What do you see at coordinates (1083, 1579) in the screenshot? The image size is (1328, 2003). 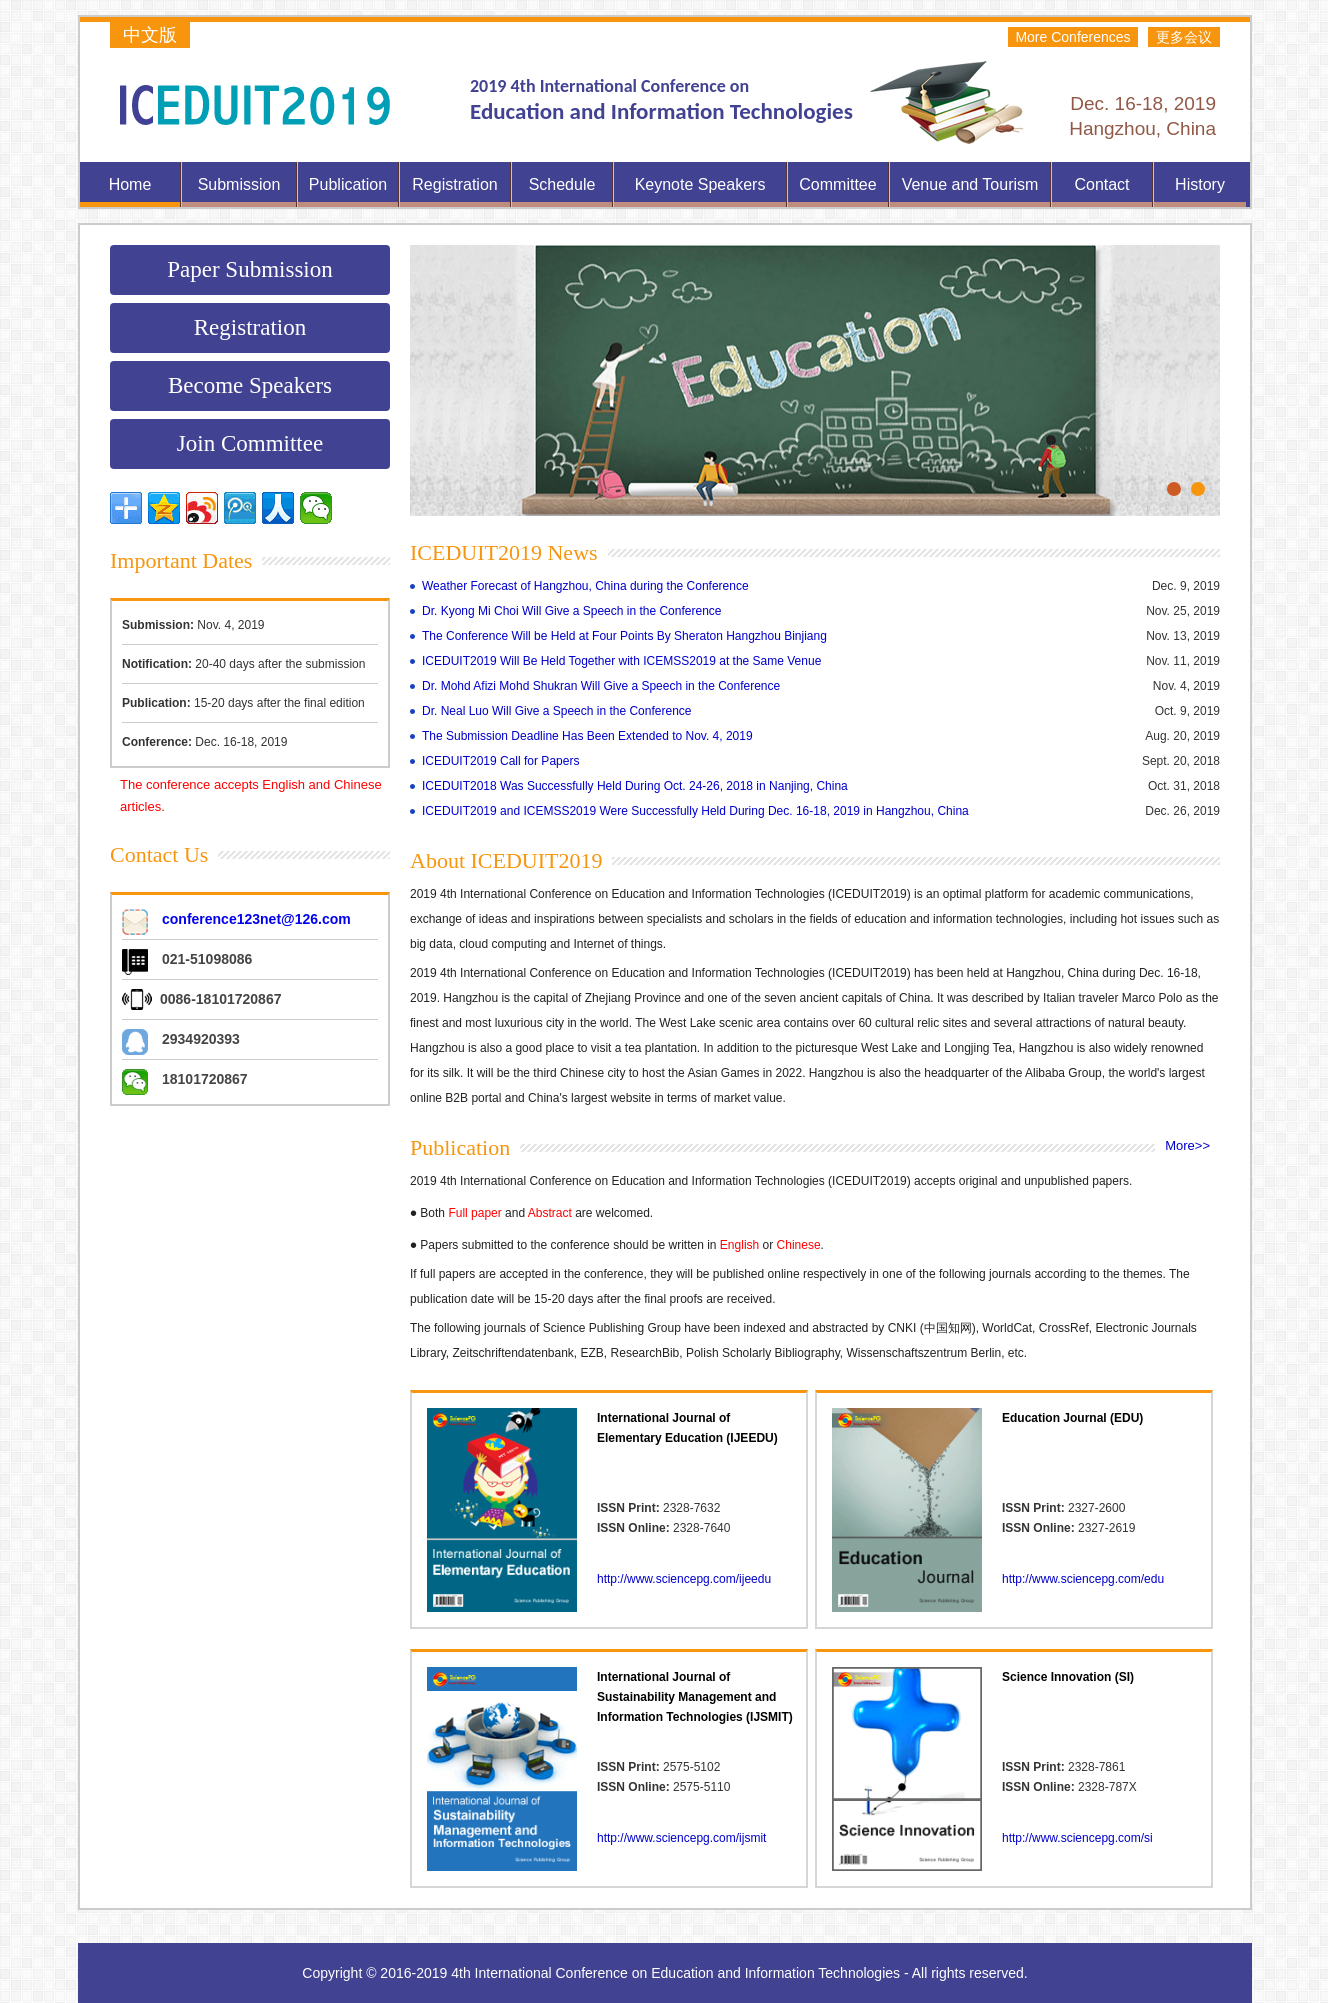 I see `http://www.sciencepg.com/edu` at bounding box center [1083, 1579].